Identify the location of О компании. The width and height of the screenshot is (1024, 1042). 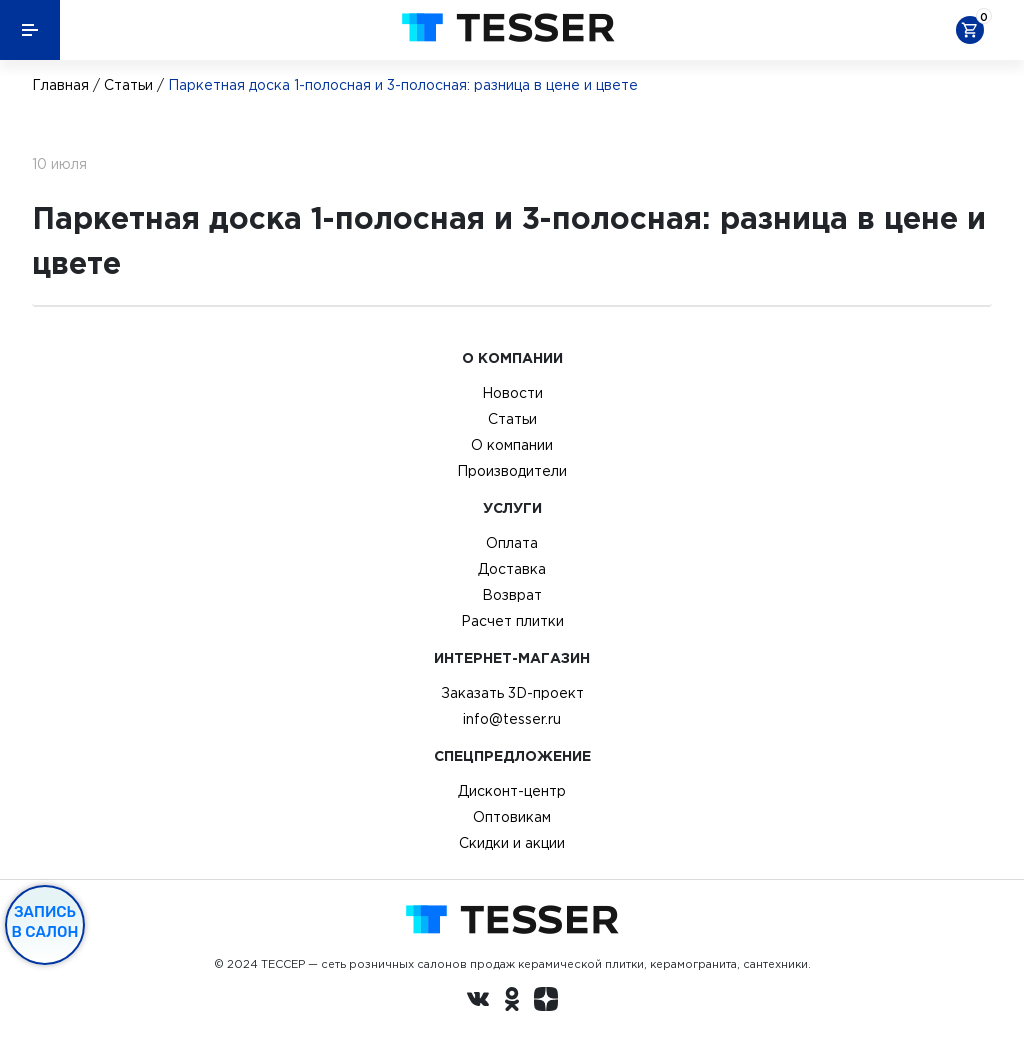
(512, 445).